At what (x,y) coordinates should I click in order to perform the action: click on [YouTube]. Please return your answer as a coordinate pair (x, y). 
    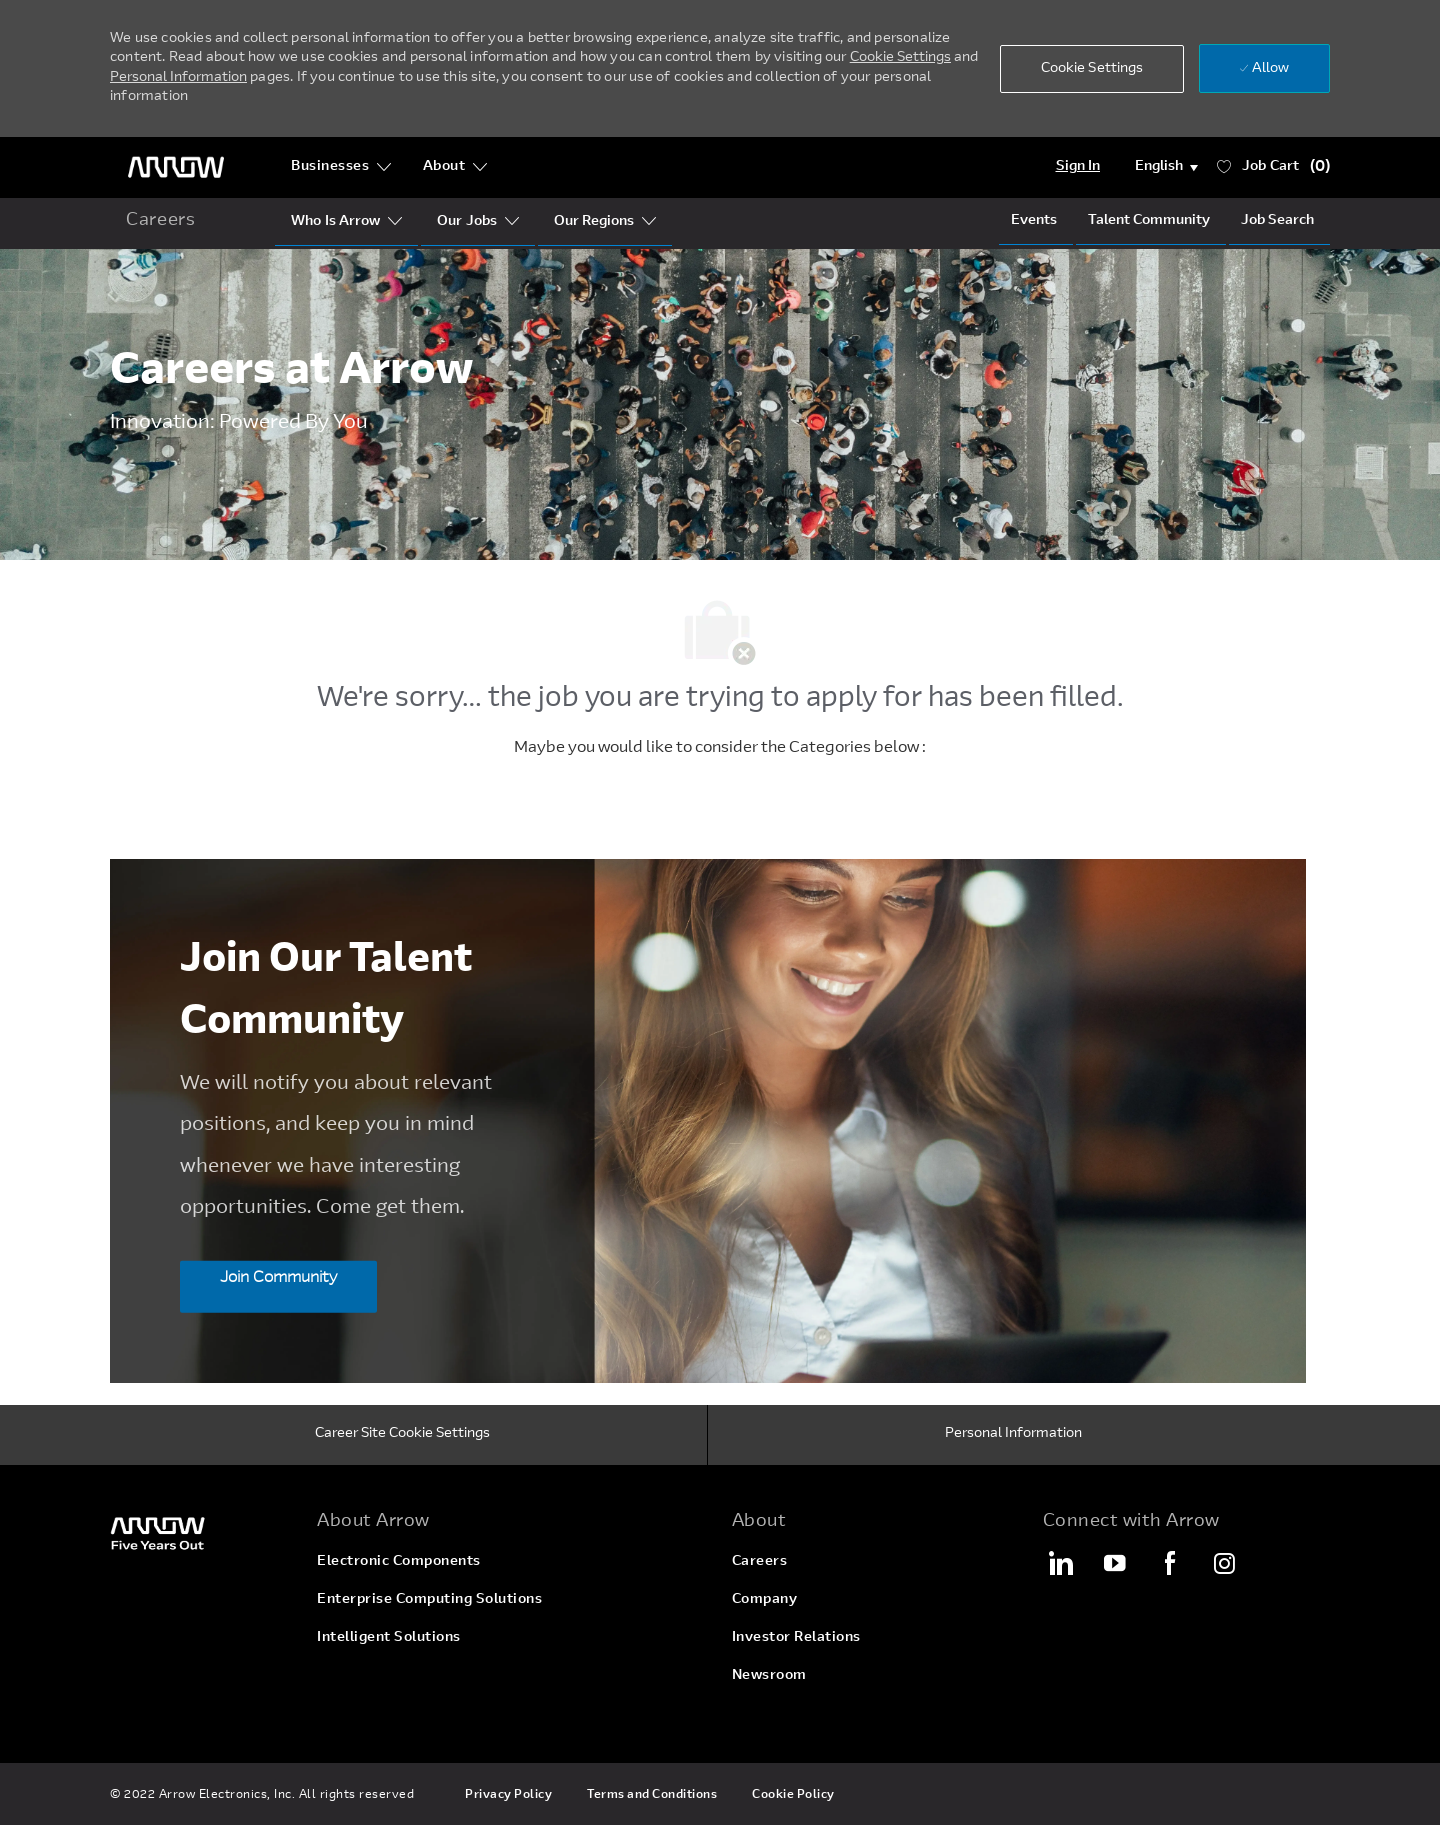
    Looking at the image, I should click on (1115, 1563).